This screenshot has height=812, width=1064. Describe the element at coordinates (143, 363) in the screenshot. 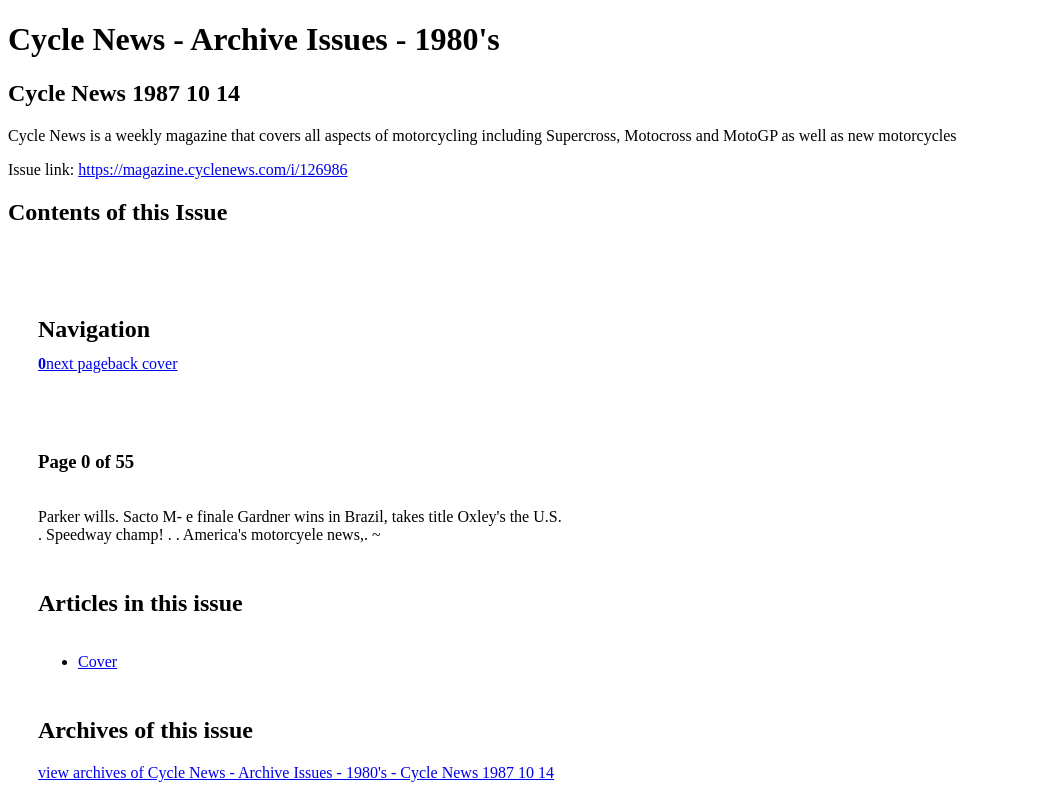

I see `back cover` at that location.